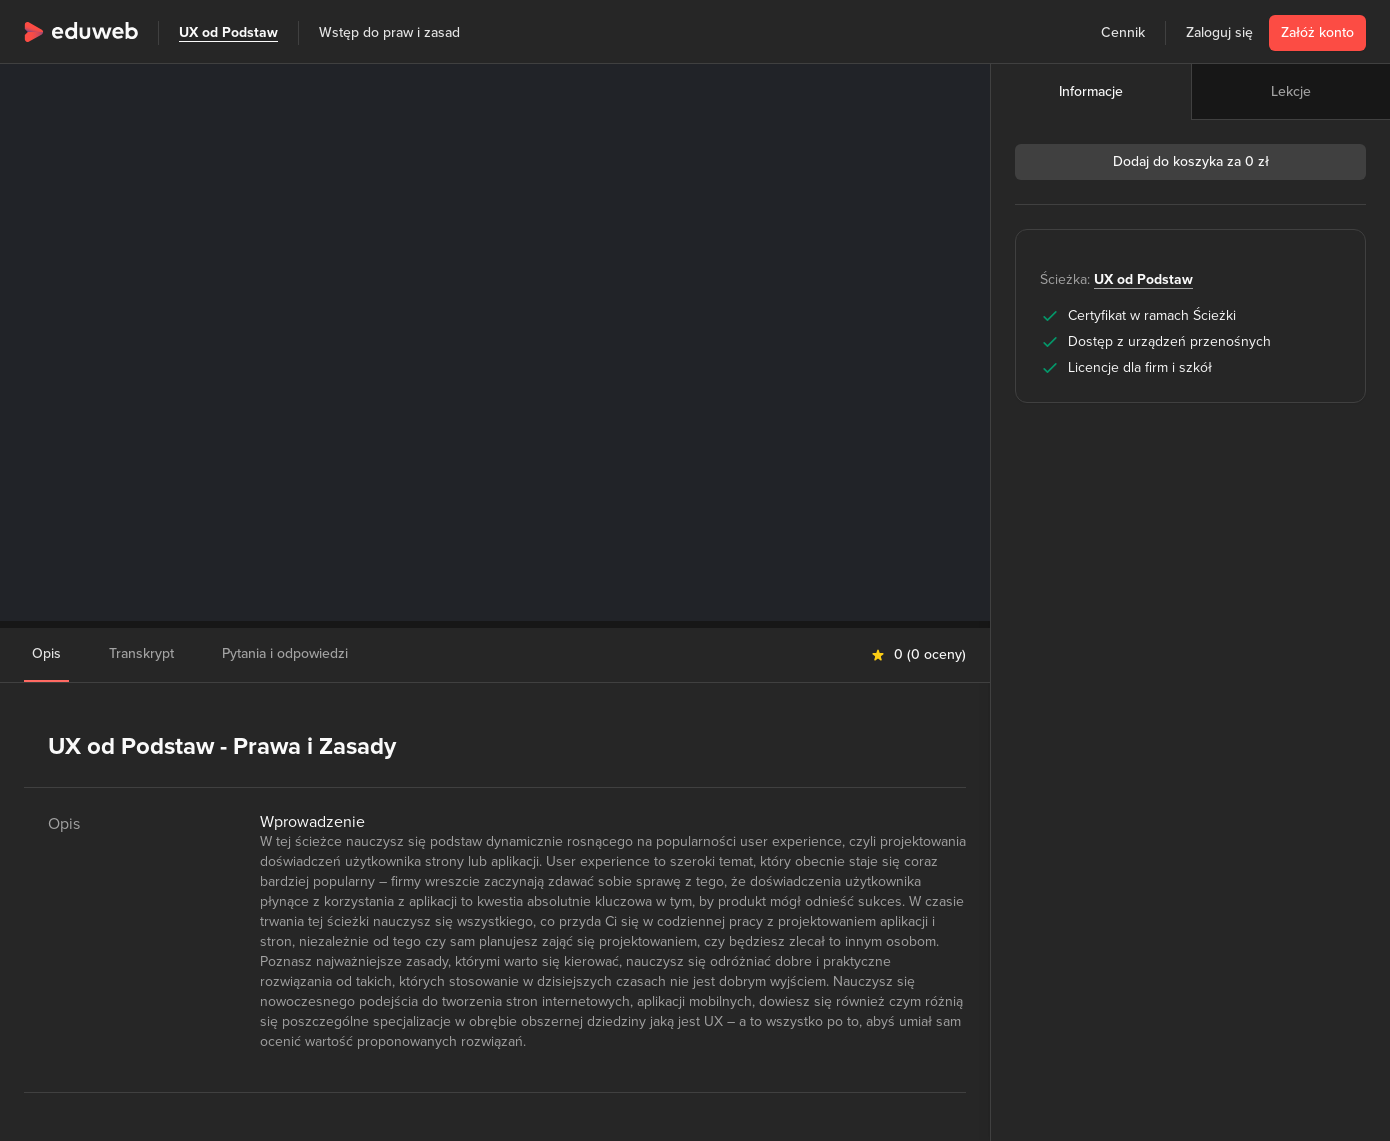  Describe the element at coordinates (1219, 32) in the screenshot. I see `Zaloguj się` at that location.